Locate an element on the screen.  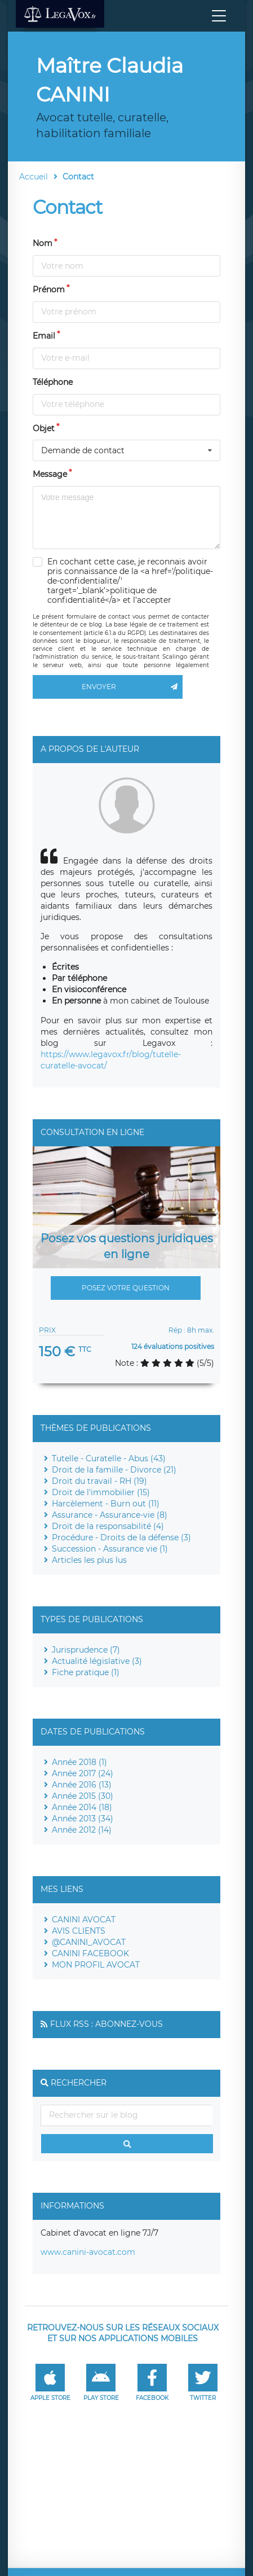
Droit de la famille - Divorce (21) is located at coordinates (114, 1470).